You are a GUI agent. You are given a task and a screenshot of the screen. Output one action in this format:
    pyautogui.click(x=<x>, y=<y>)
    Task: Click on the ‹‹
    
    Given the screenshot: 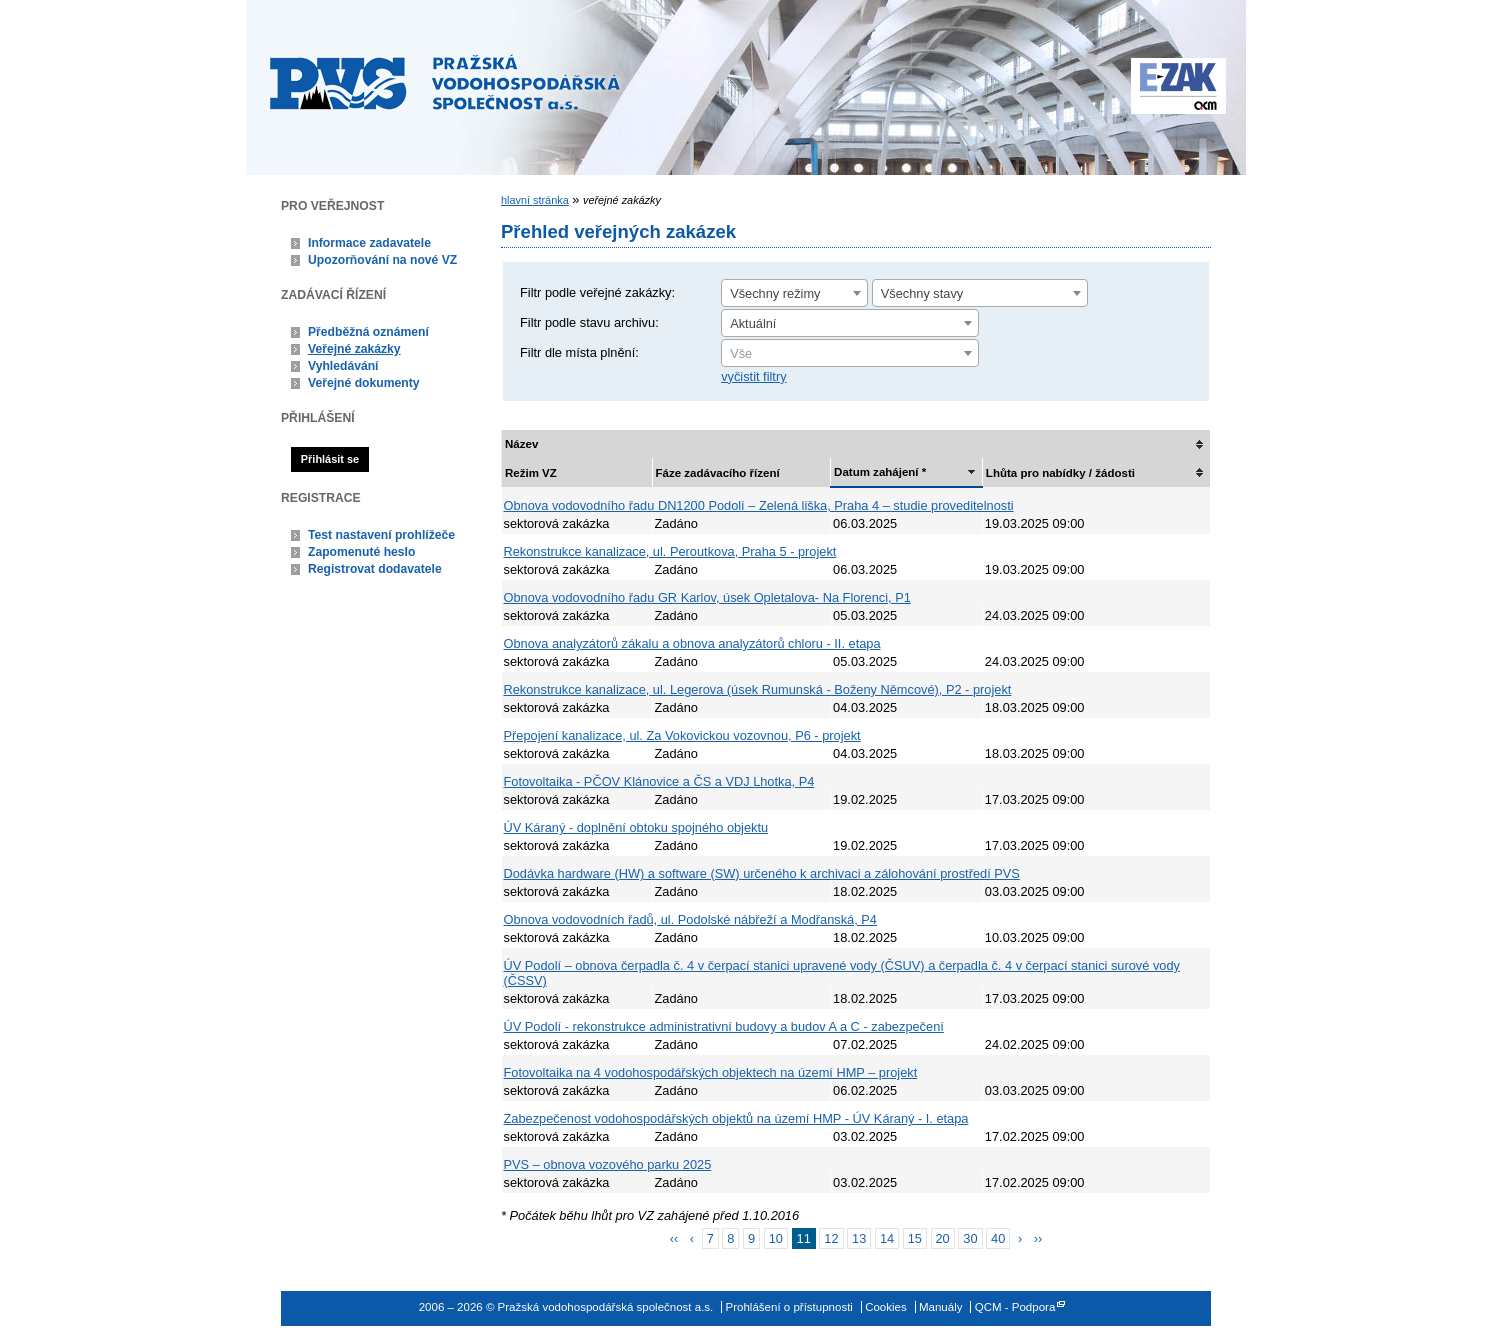 What is the action you would take?
    pyautogui.click(x=674, y=1238)
    